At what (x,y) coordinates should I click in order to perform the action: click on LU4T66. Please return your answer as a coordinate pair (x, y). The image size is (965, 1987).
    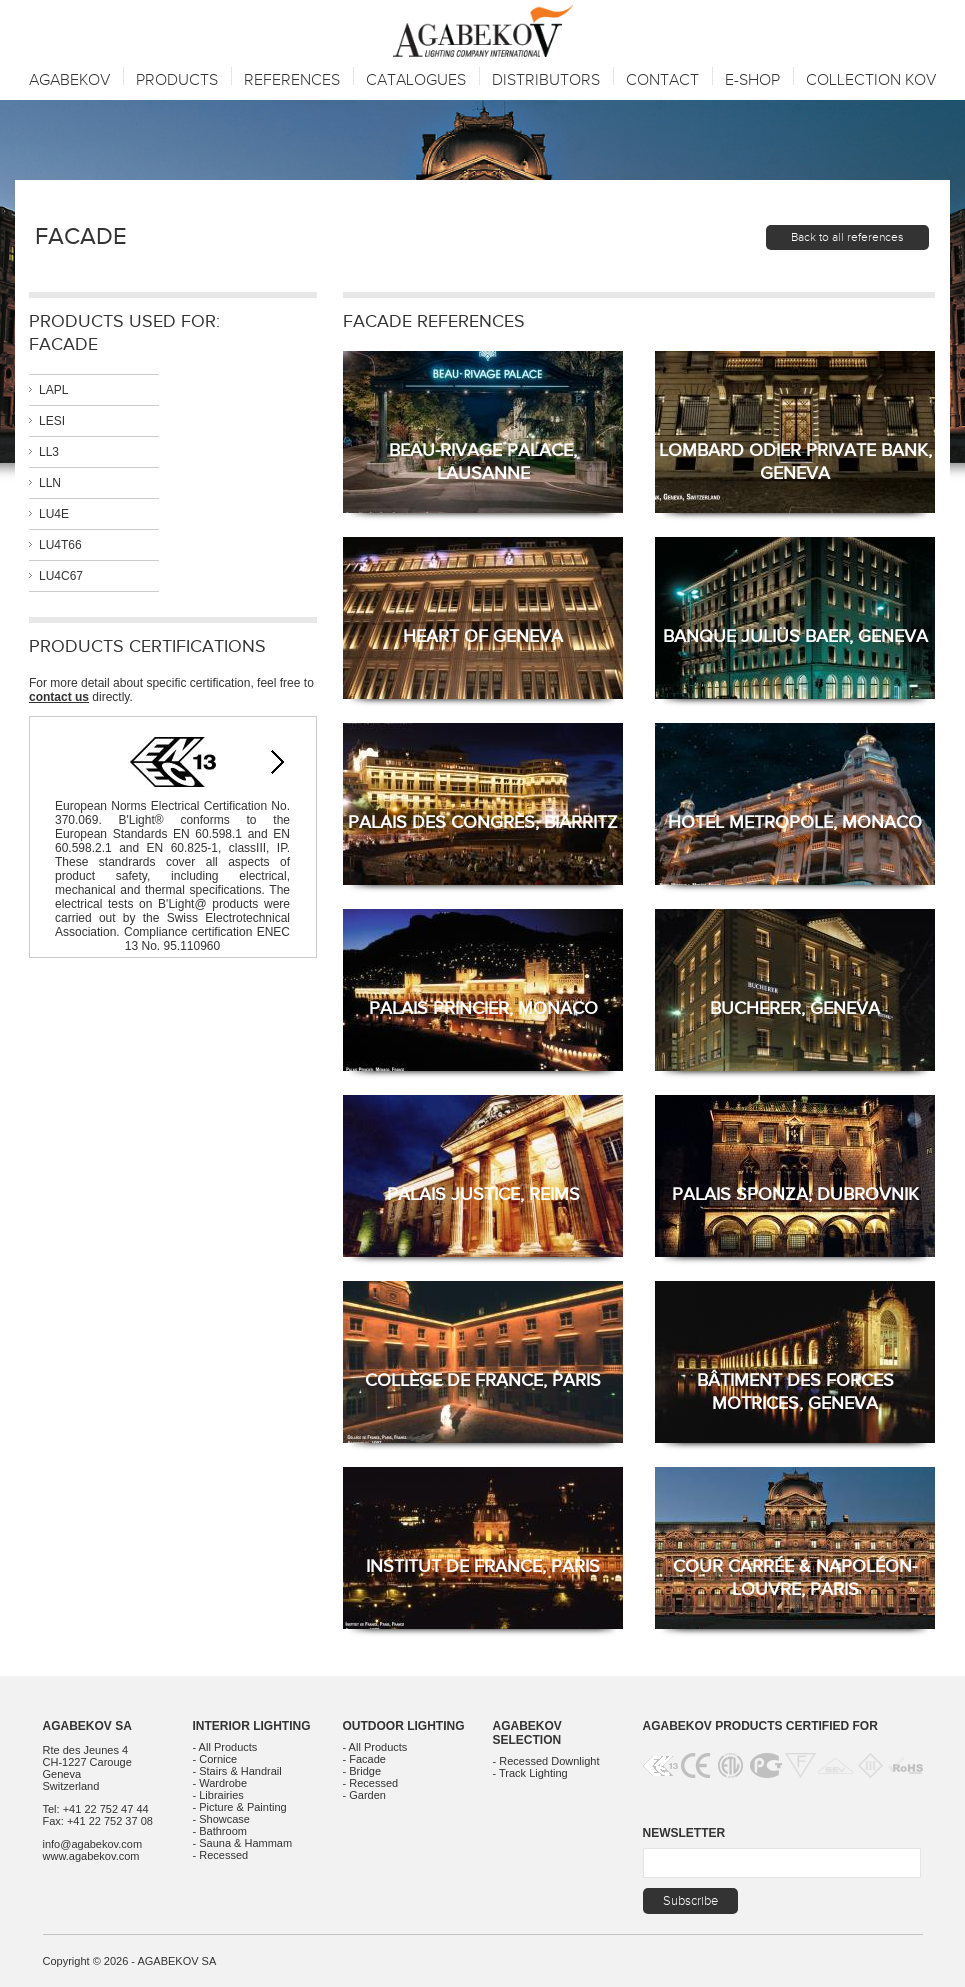
    Looking at the image, I should click on (60, 545).